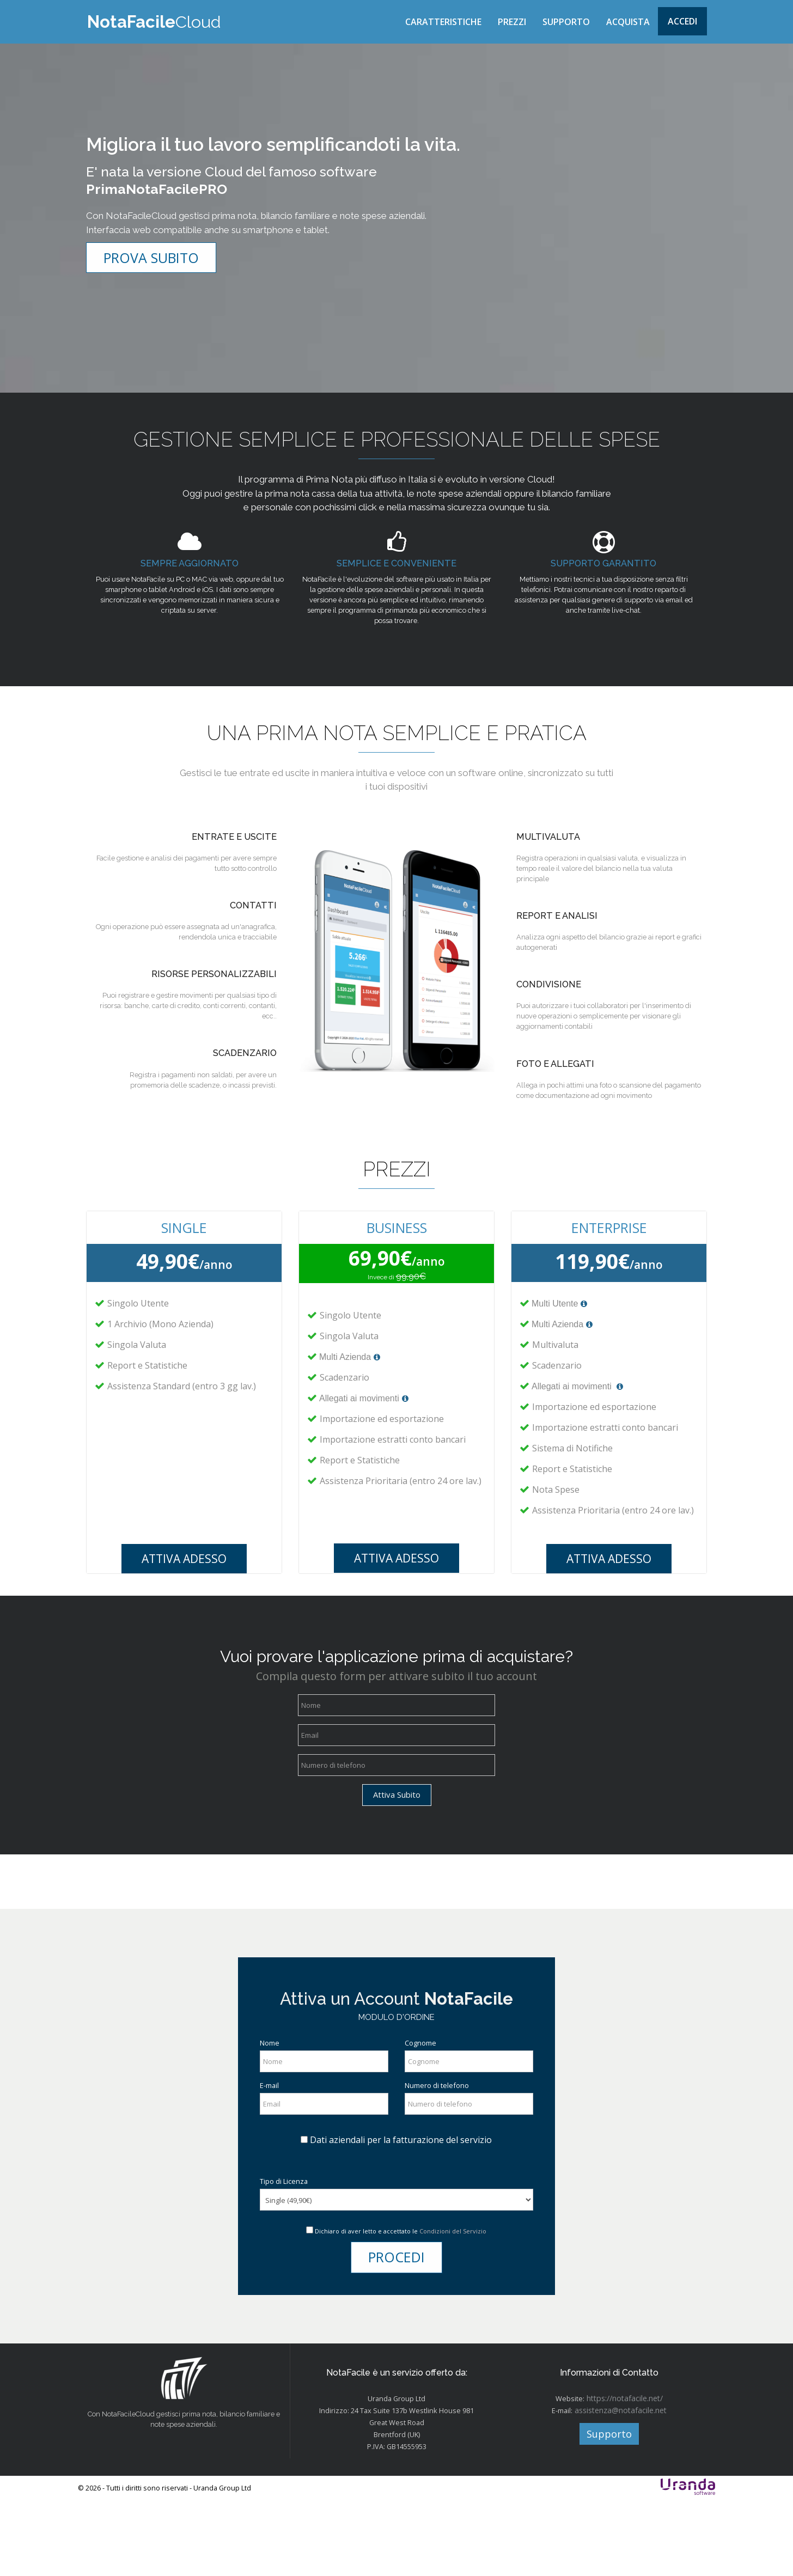 The image size is (793, 2576). I want to click on Condizioni del Servizio, so click(452, 2305).